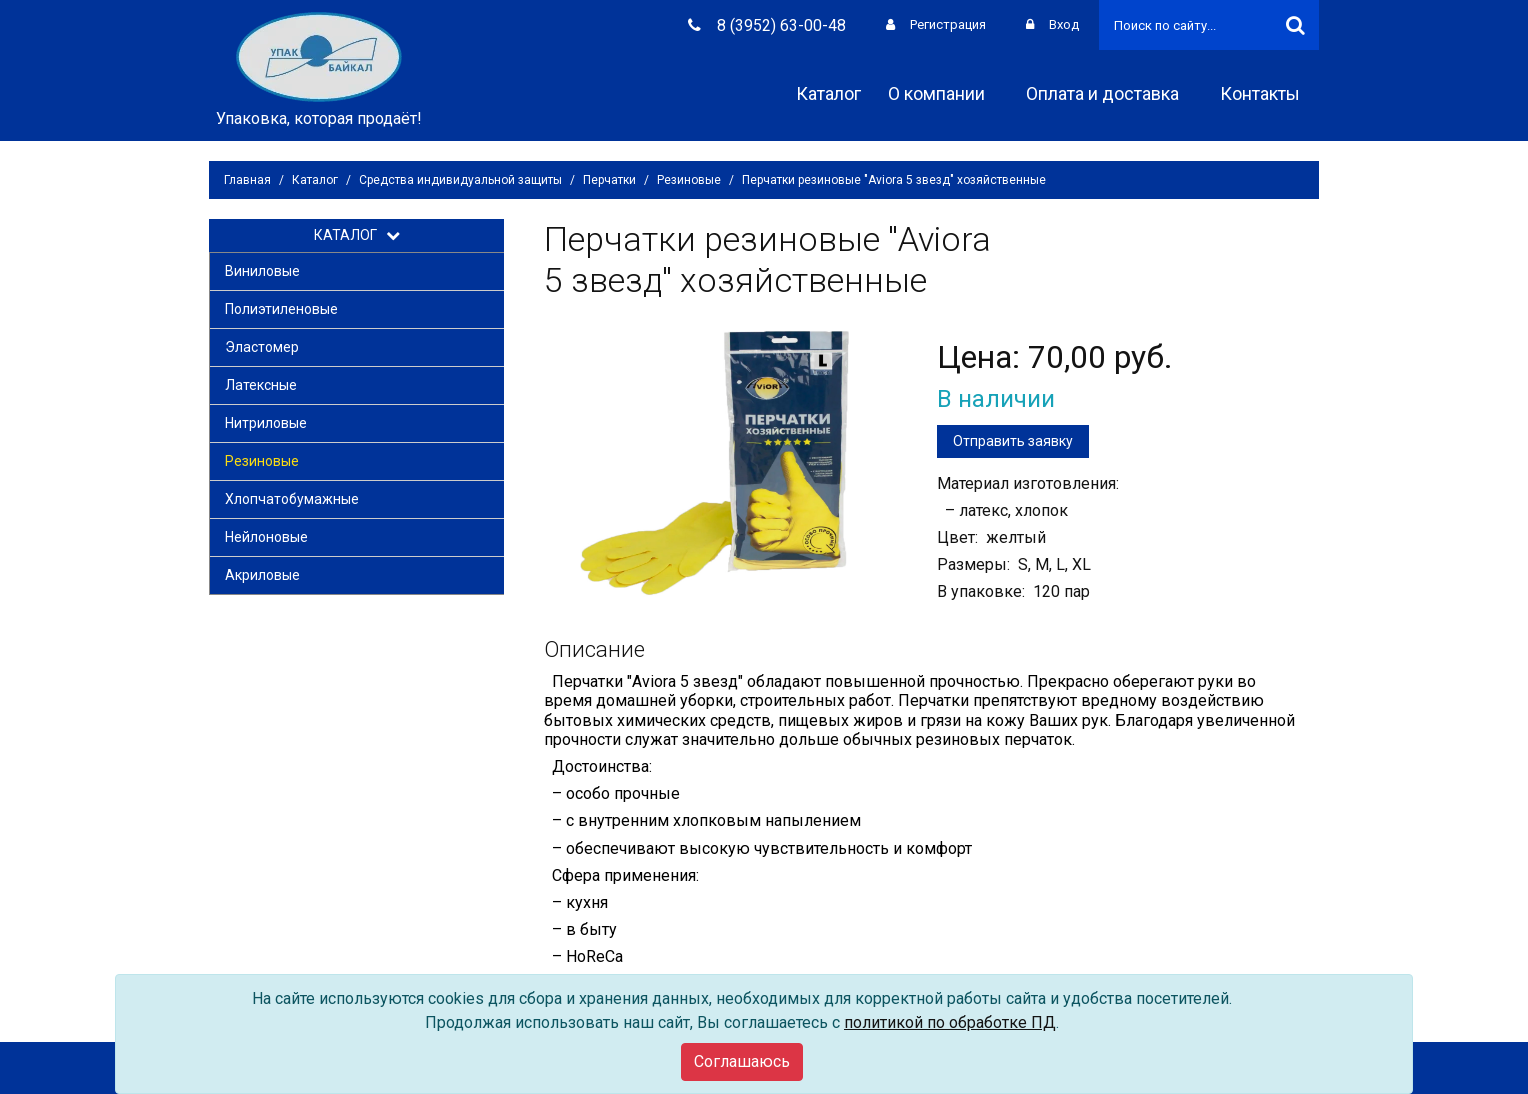 Image resolution: width=1528 pixels, height=1094 pixels. What do you see at coordinates (247, 180) in the screenshot?
I see `Главная` at bounding box center [247, 180].